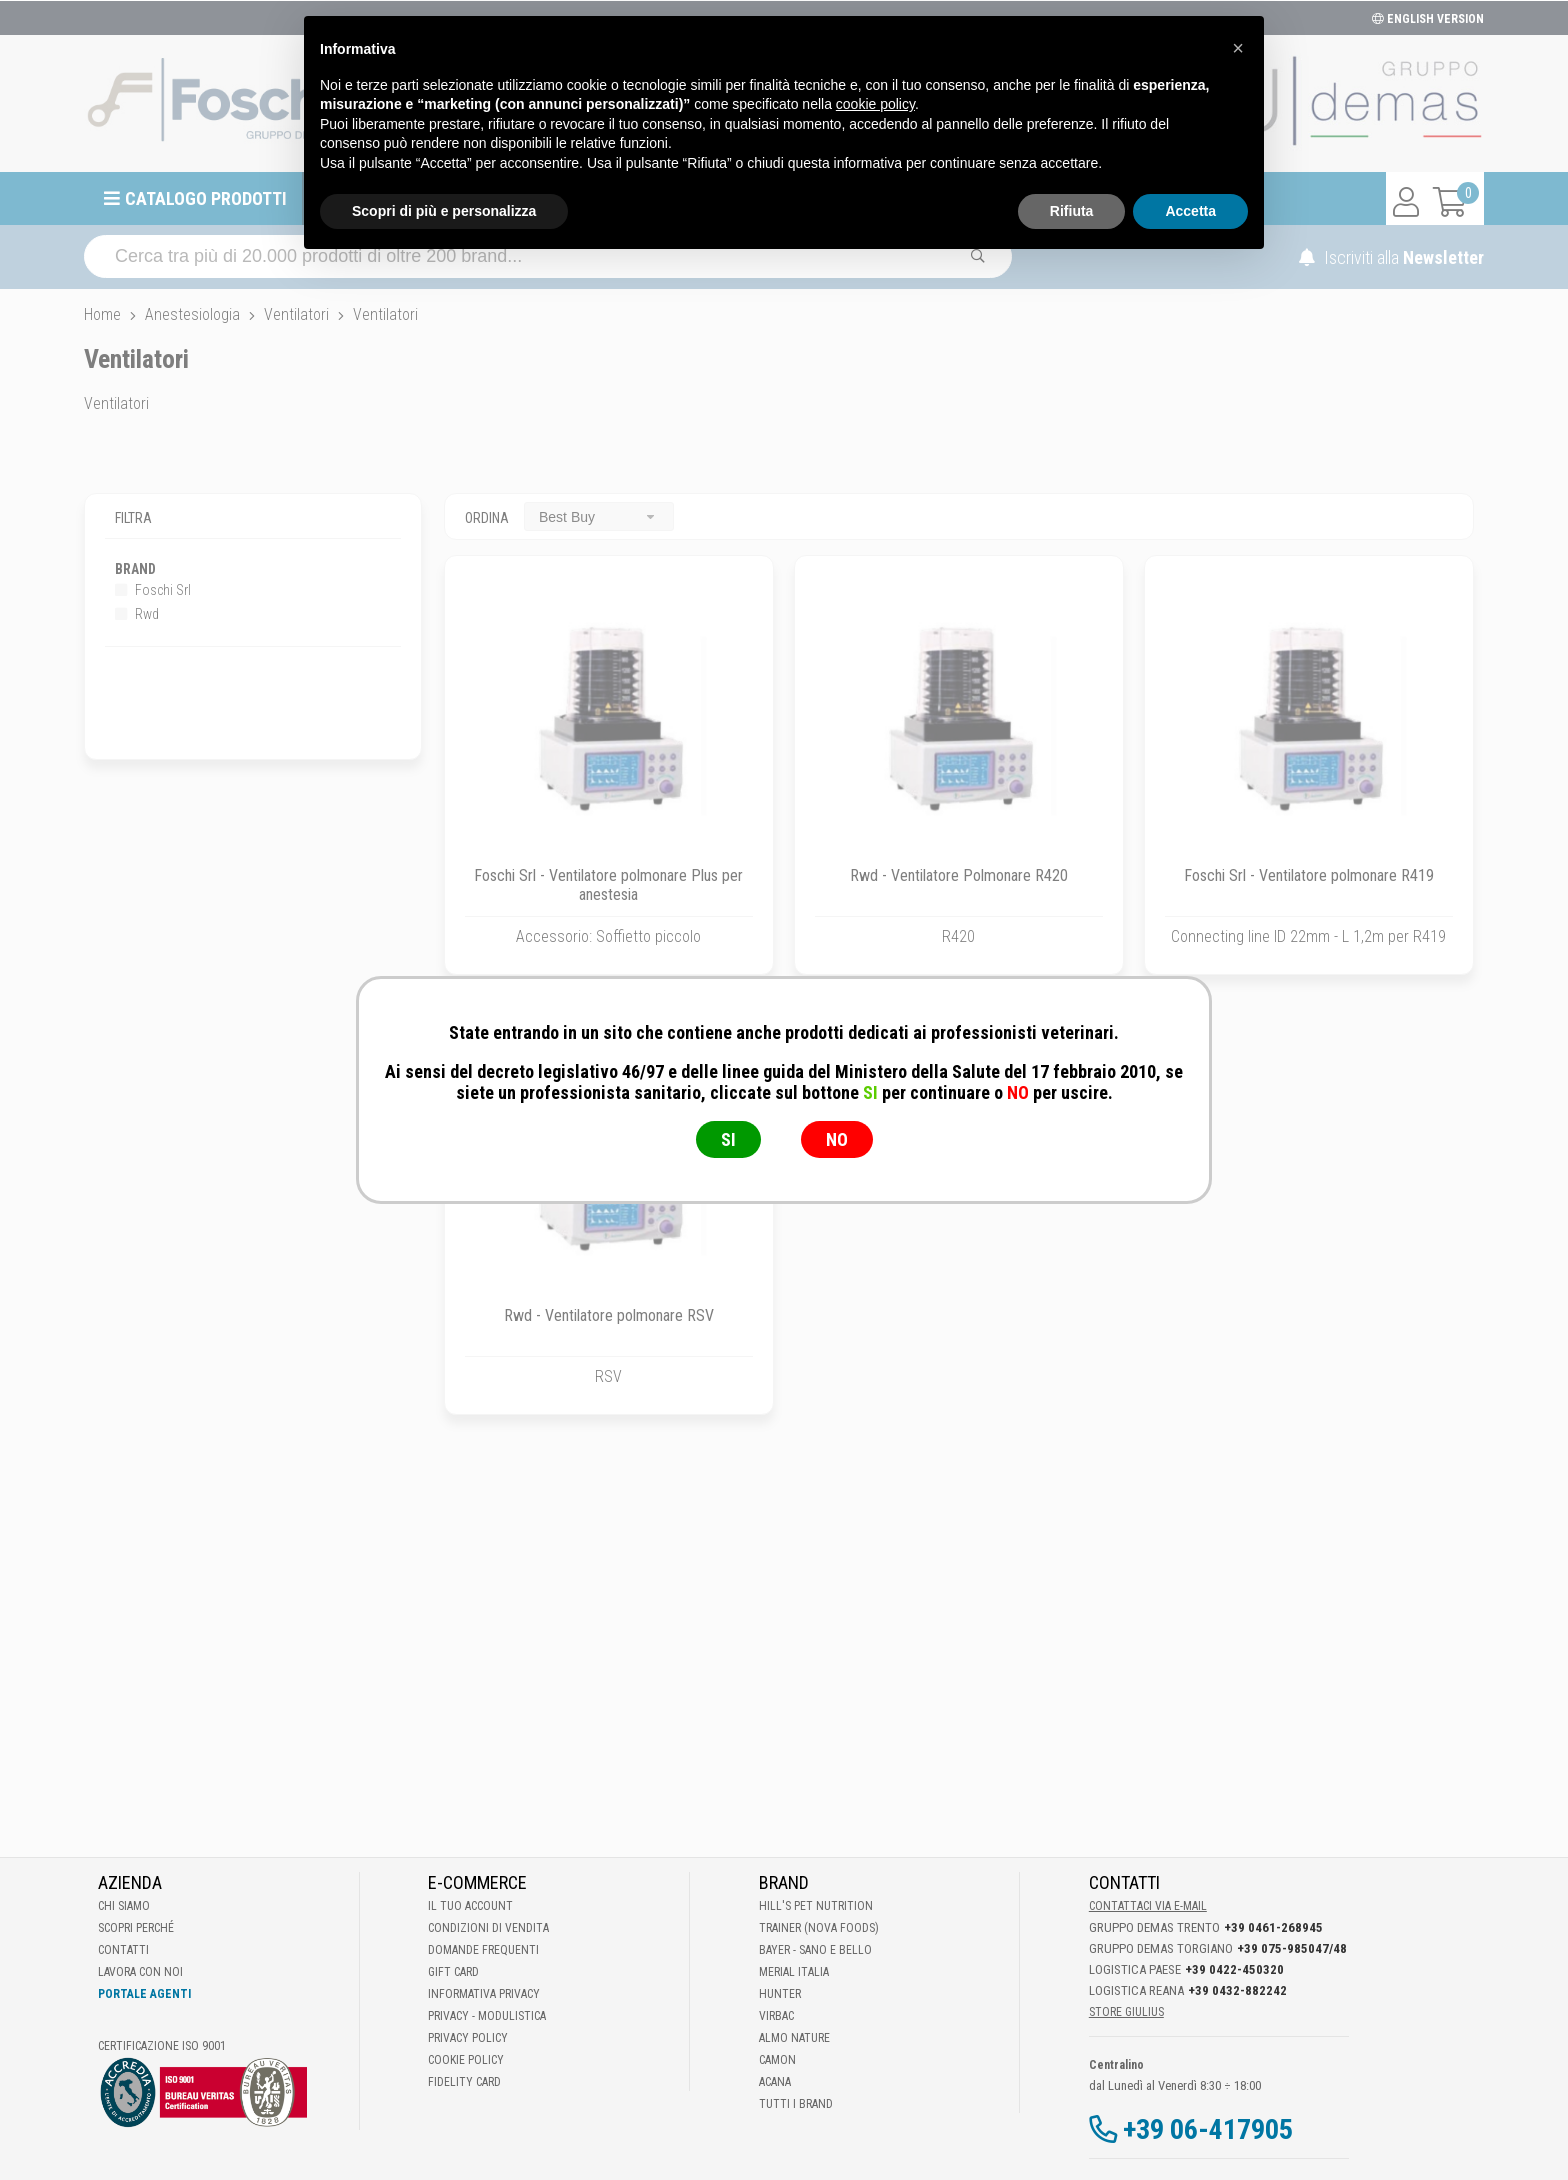 Image resolution: width=1568 pixels, height=2180 pixels. Describe the element at coordinates (1126, 2012) in the screenshot. I see `STORE GIULIUS` at that location.